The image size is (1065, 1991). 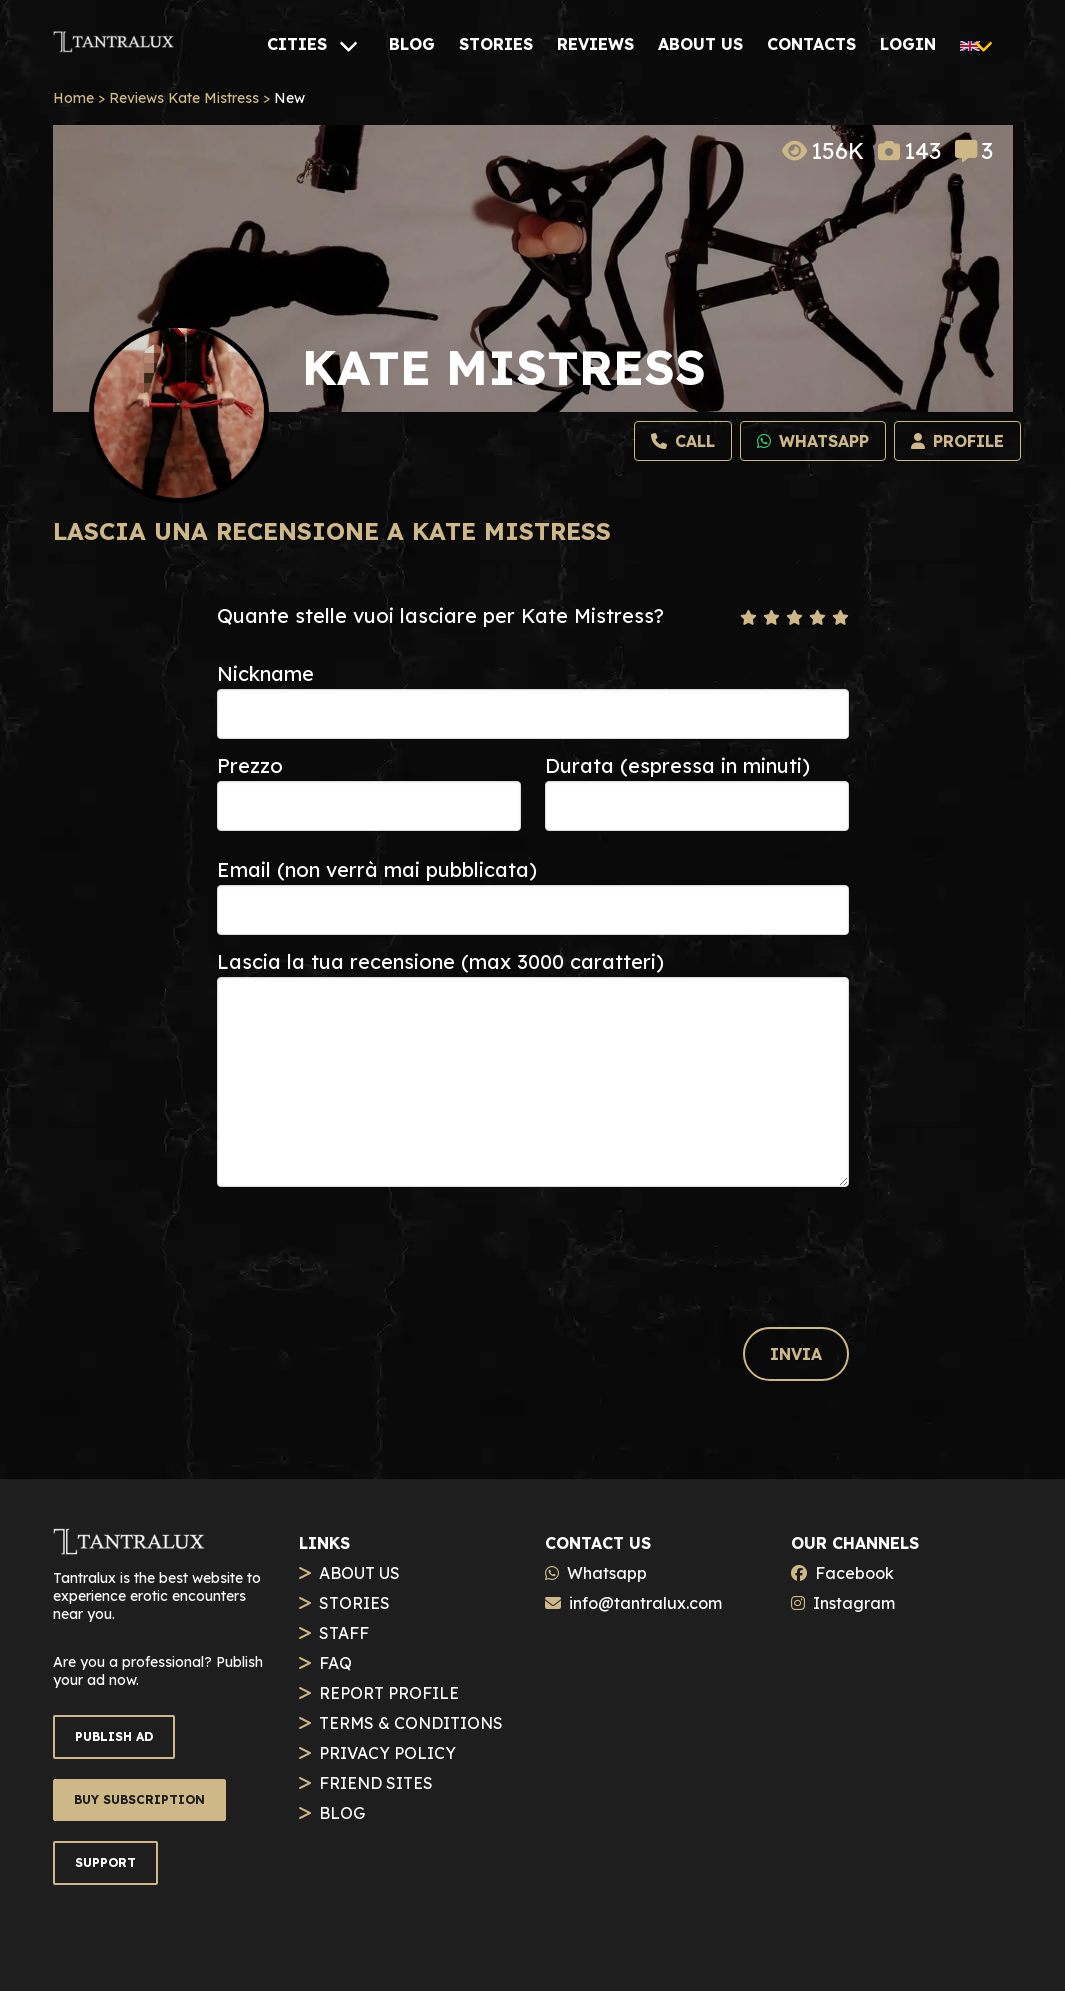 What do you see at coordinates (683, 441) in the screenshot?
I see `[Call]` at bounding box center [683, 441].